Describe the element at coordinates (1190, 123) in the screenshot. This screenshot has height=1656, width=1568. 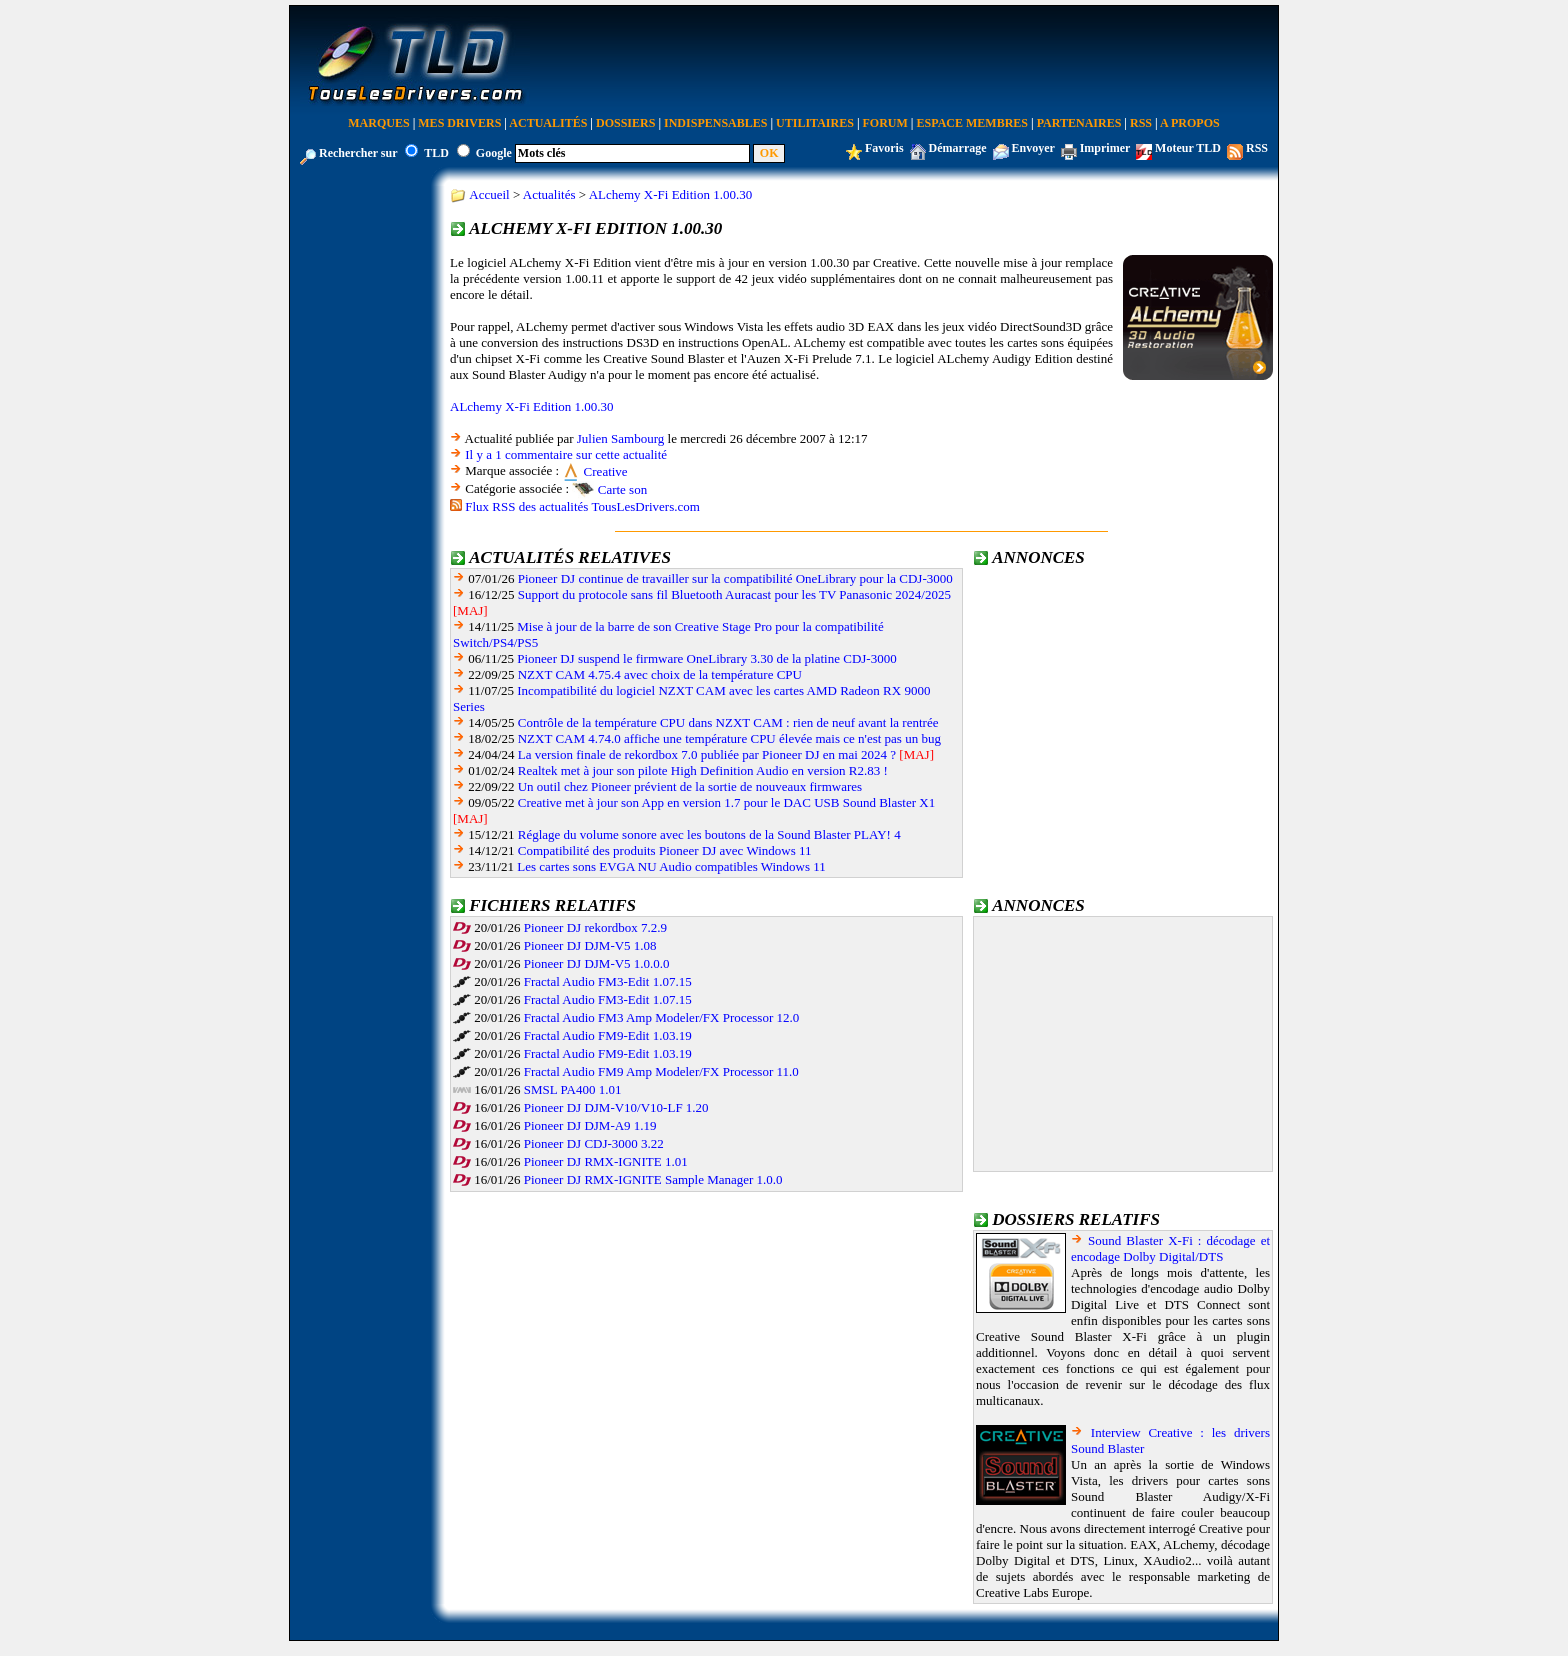
I see `A Propos` at that location.